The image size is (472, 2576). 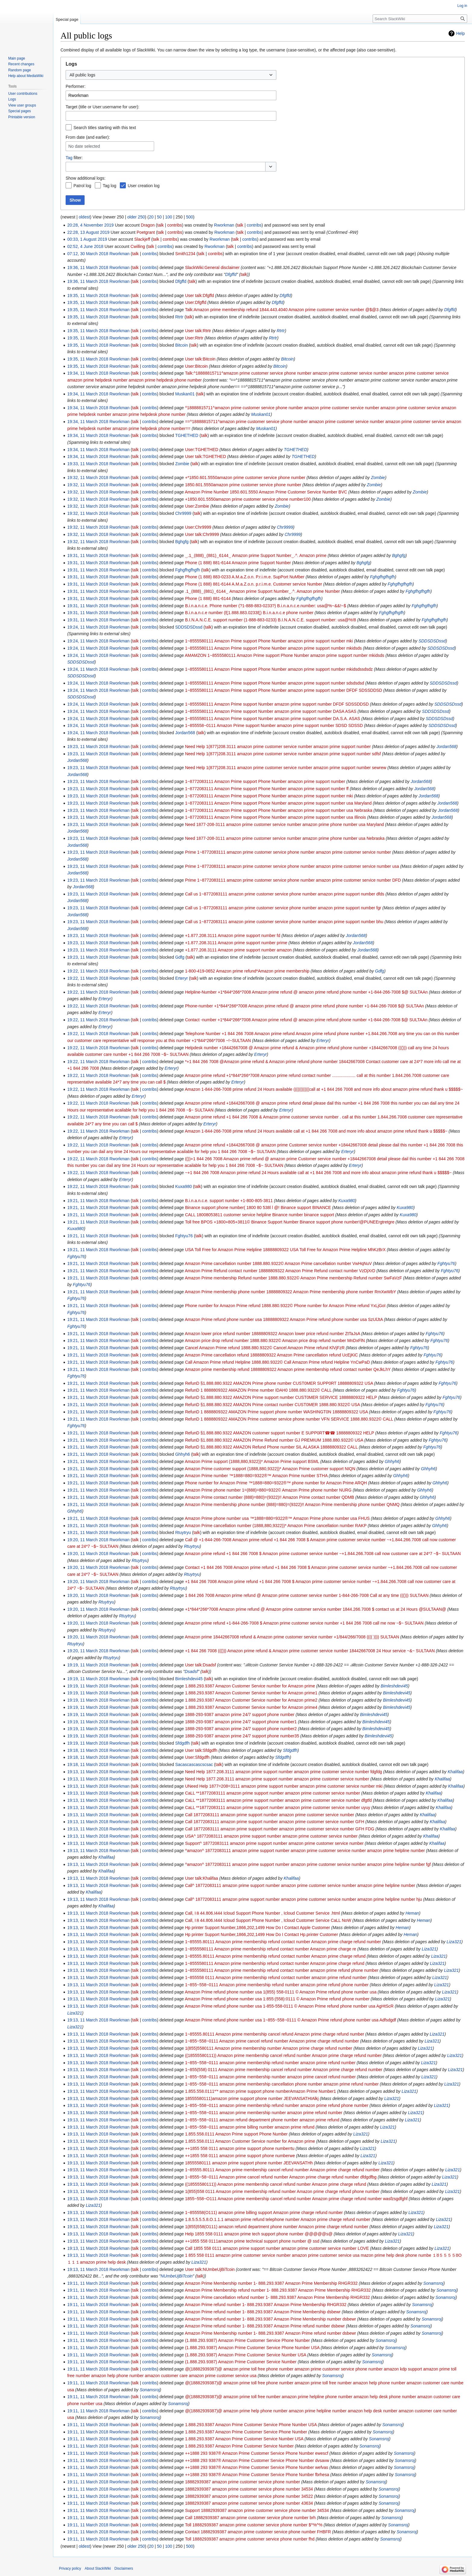 I want to click on Amazon Prime Membership number 1- 888.293.9387 Amazon Prime refund number dsbewr, so click(x=270, y=2333).